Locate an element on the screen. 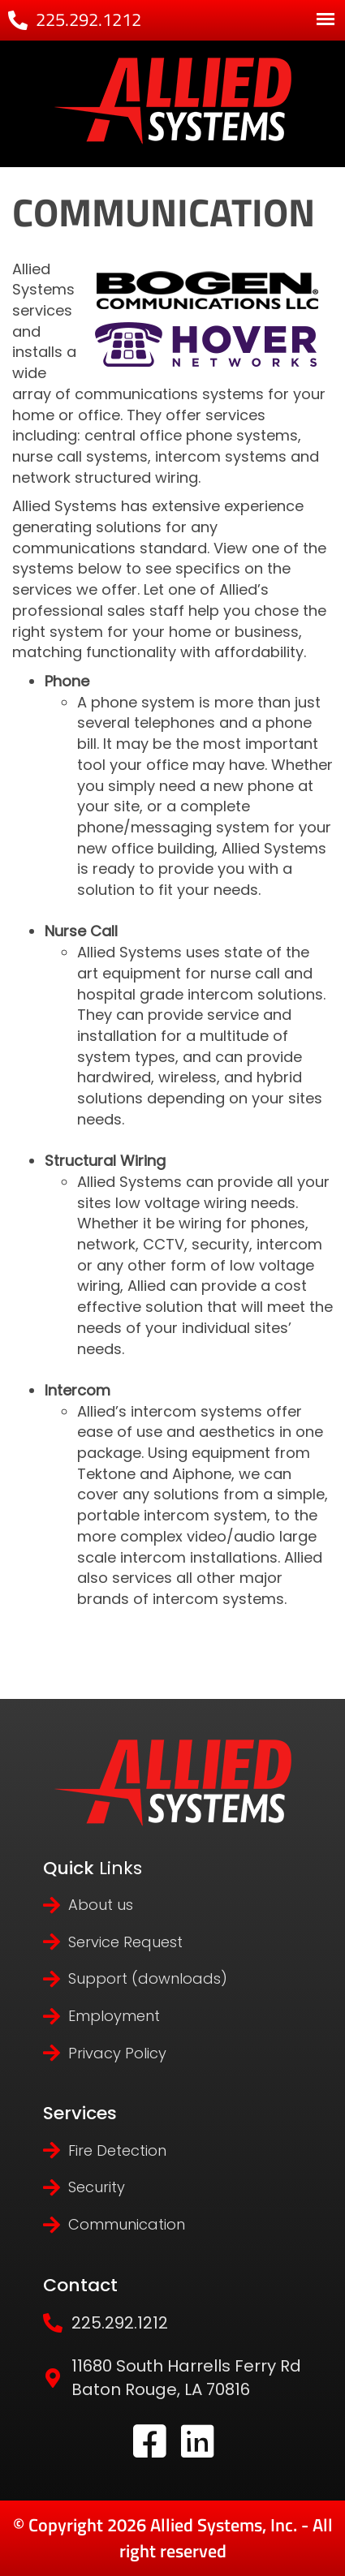  Fire Detection is located at coordinates (117, 2150).